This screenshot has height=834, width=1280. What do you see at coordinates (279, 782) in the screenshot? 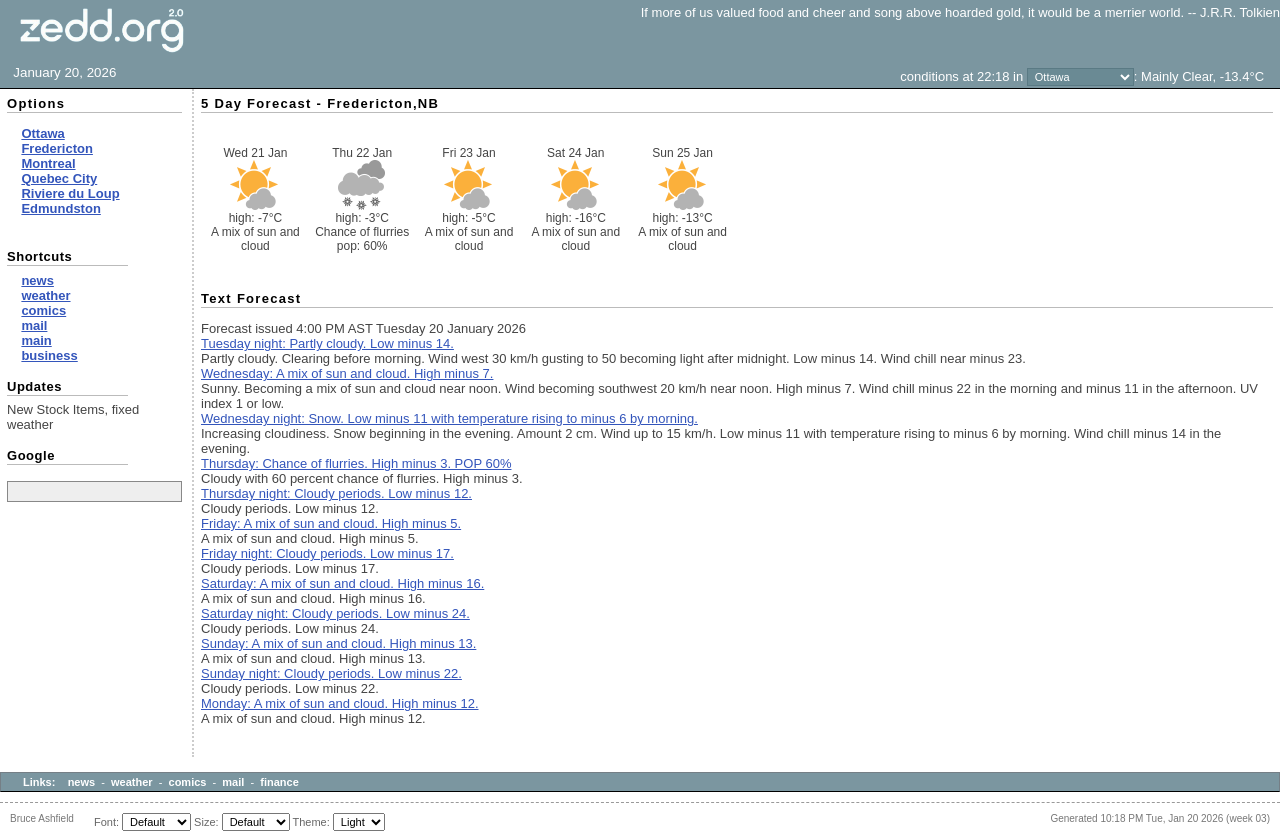
I see `finance` at bounding box center [279, 782].